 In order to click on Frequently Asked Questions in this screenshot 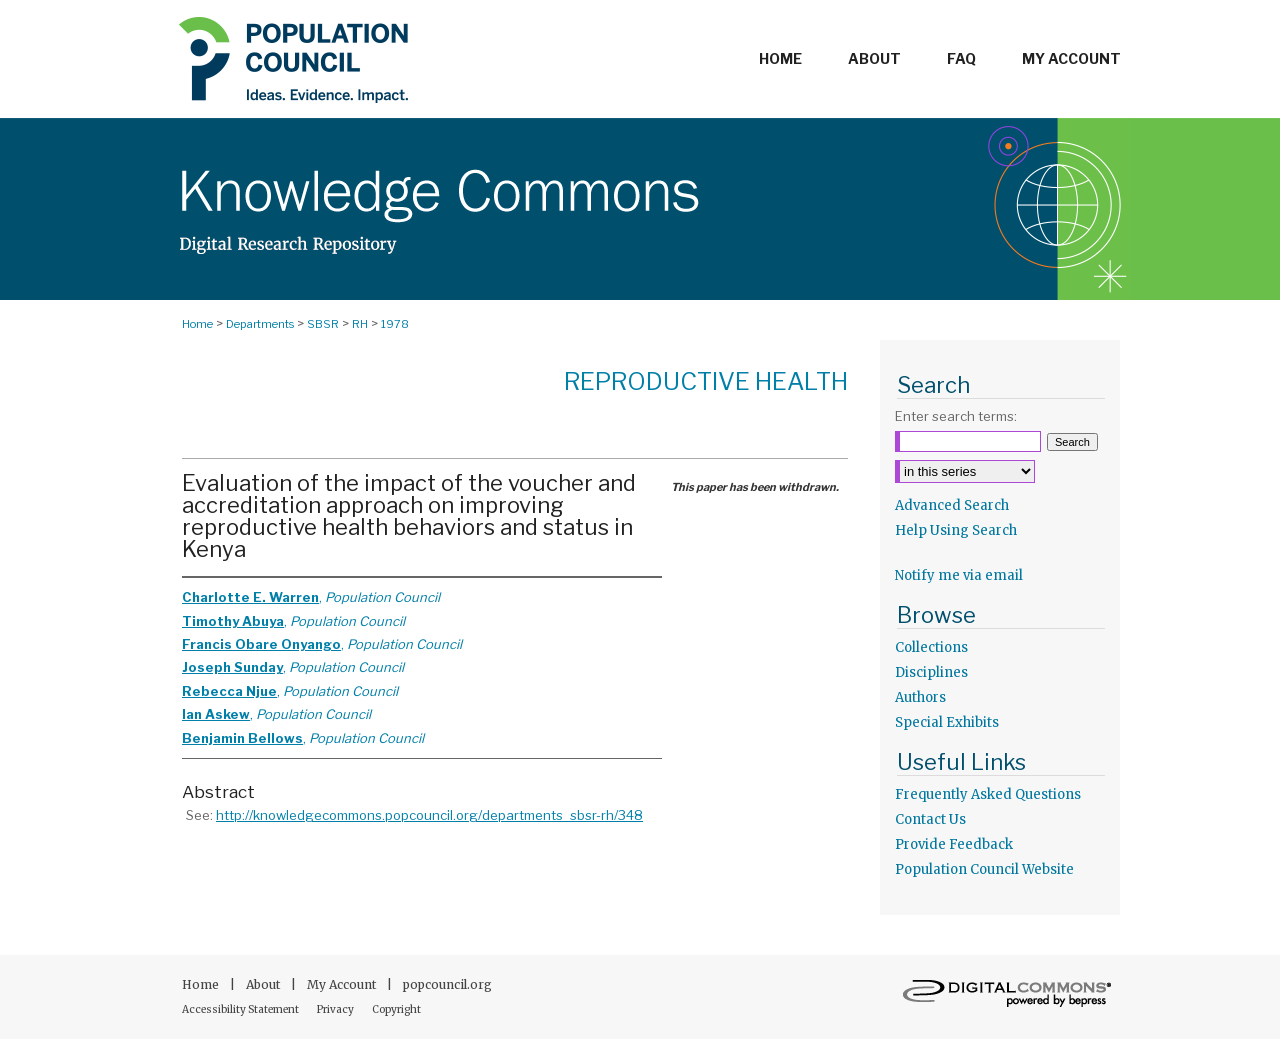, I will do `click(988, 794)`.